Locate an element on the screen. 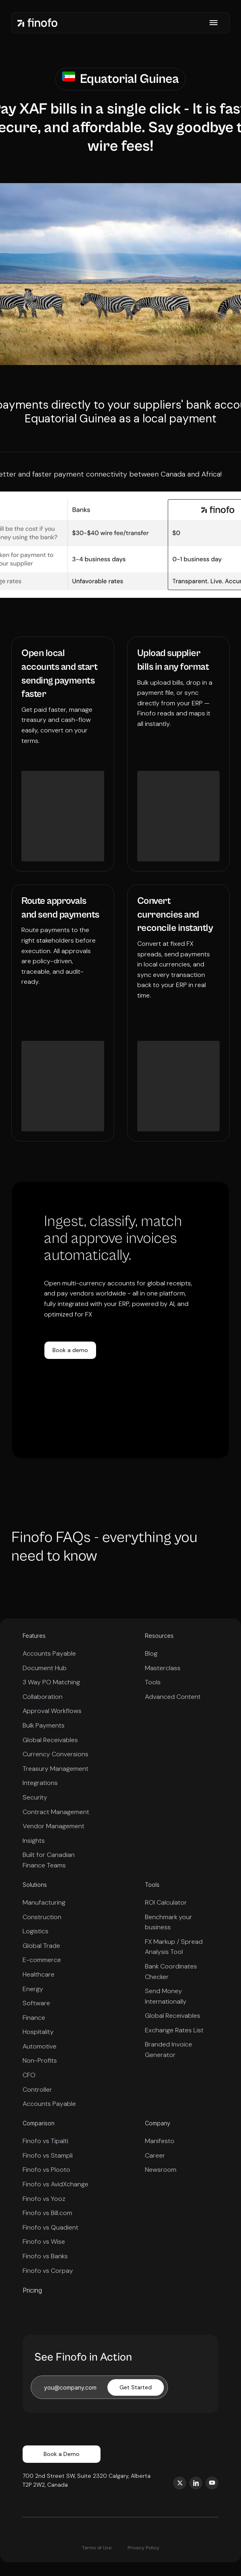 The width and height of the screenshot is (241, 2576). Newsroom is located at coordinates (160, 2169).